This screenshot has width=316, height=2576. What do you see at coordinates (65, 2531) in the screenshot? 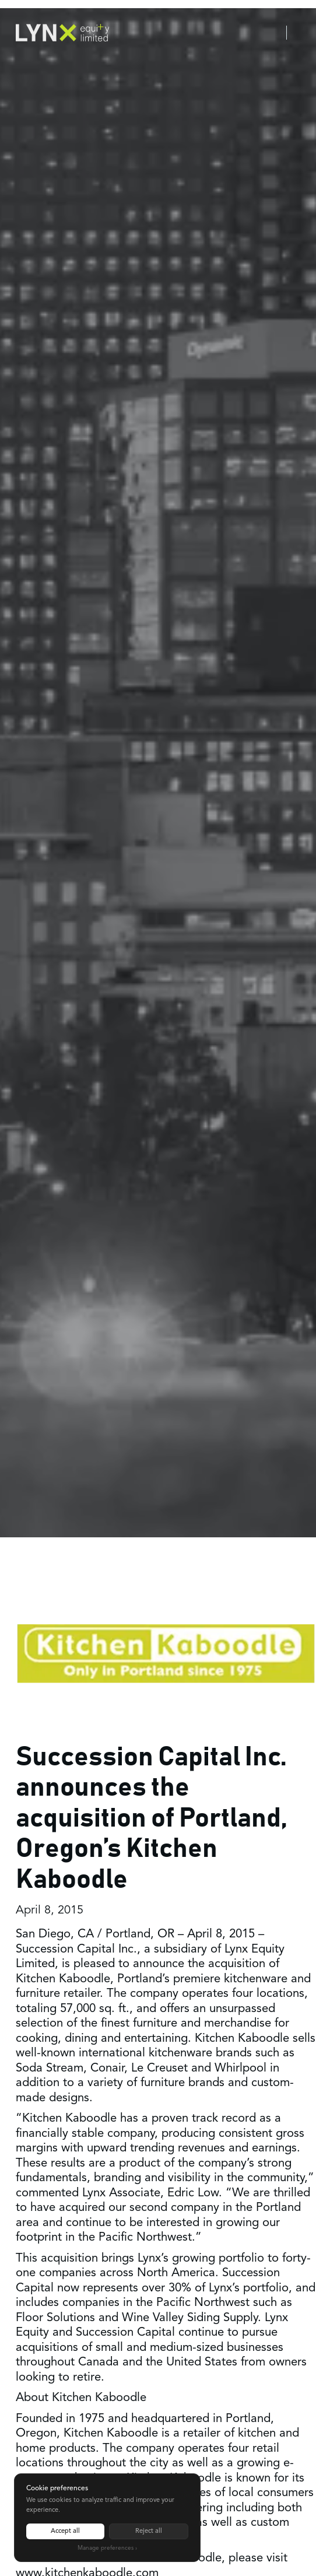
I see `Accept all` at bounding box center [65, 2531].